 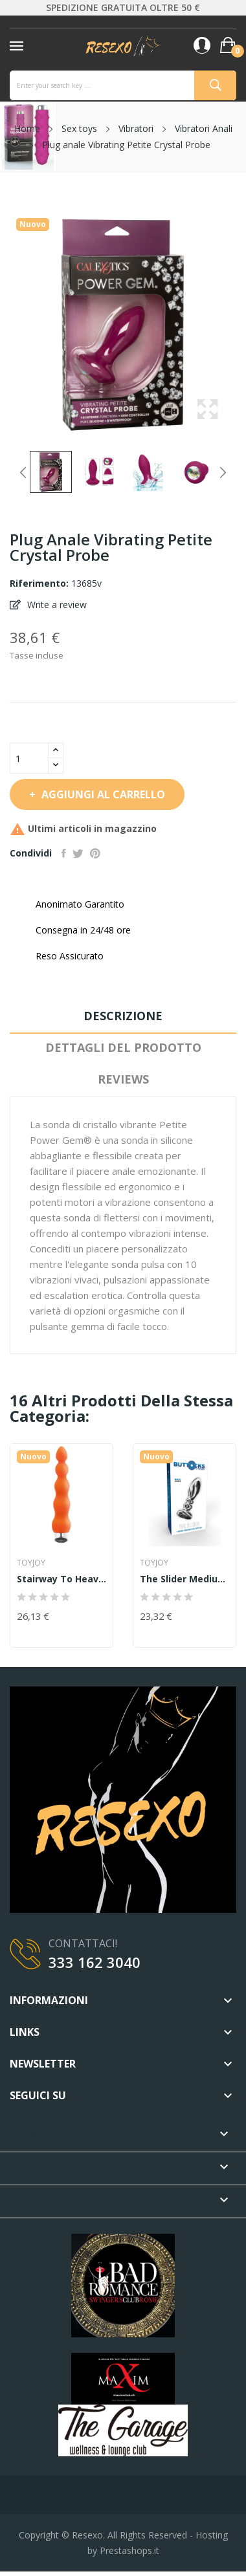 What do you see at coordinates (61, 1579) in the screenshot?
I see `Stairway To Heaven XL Vibe` at bounding box center [61, 1579].